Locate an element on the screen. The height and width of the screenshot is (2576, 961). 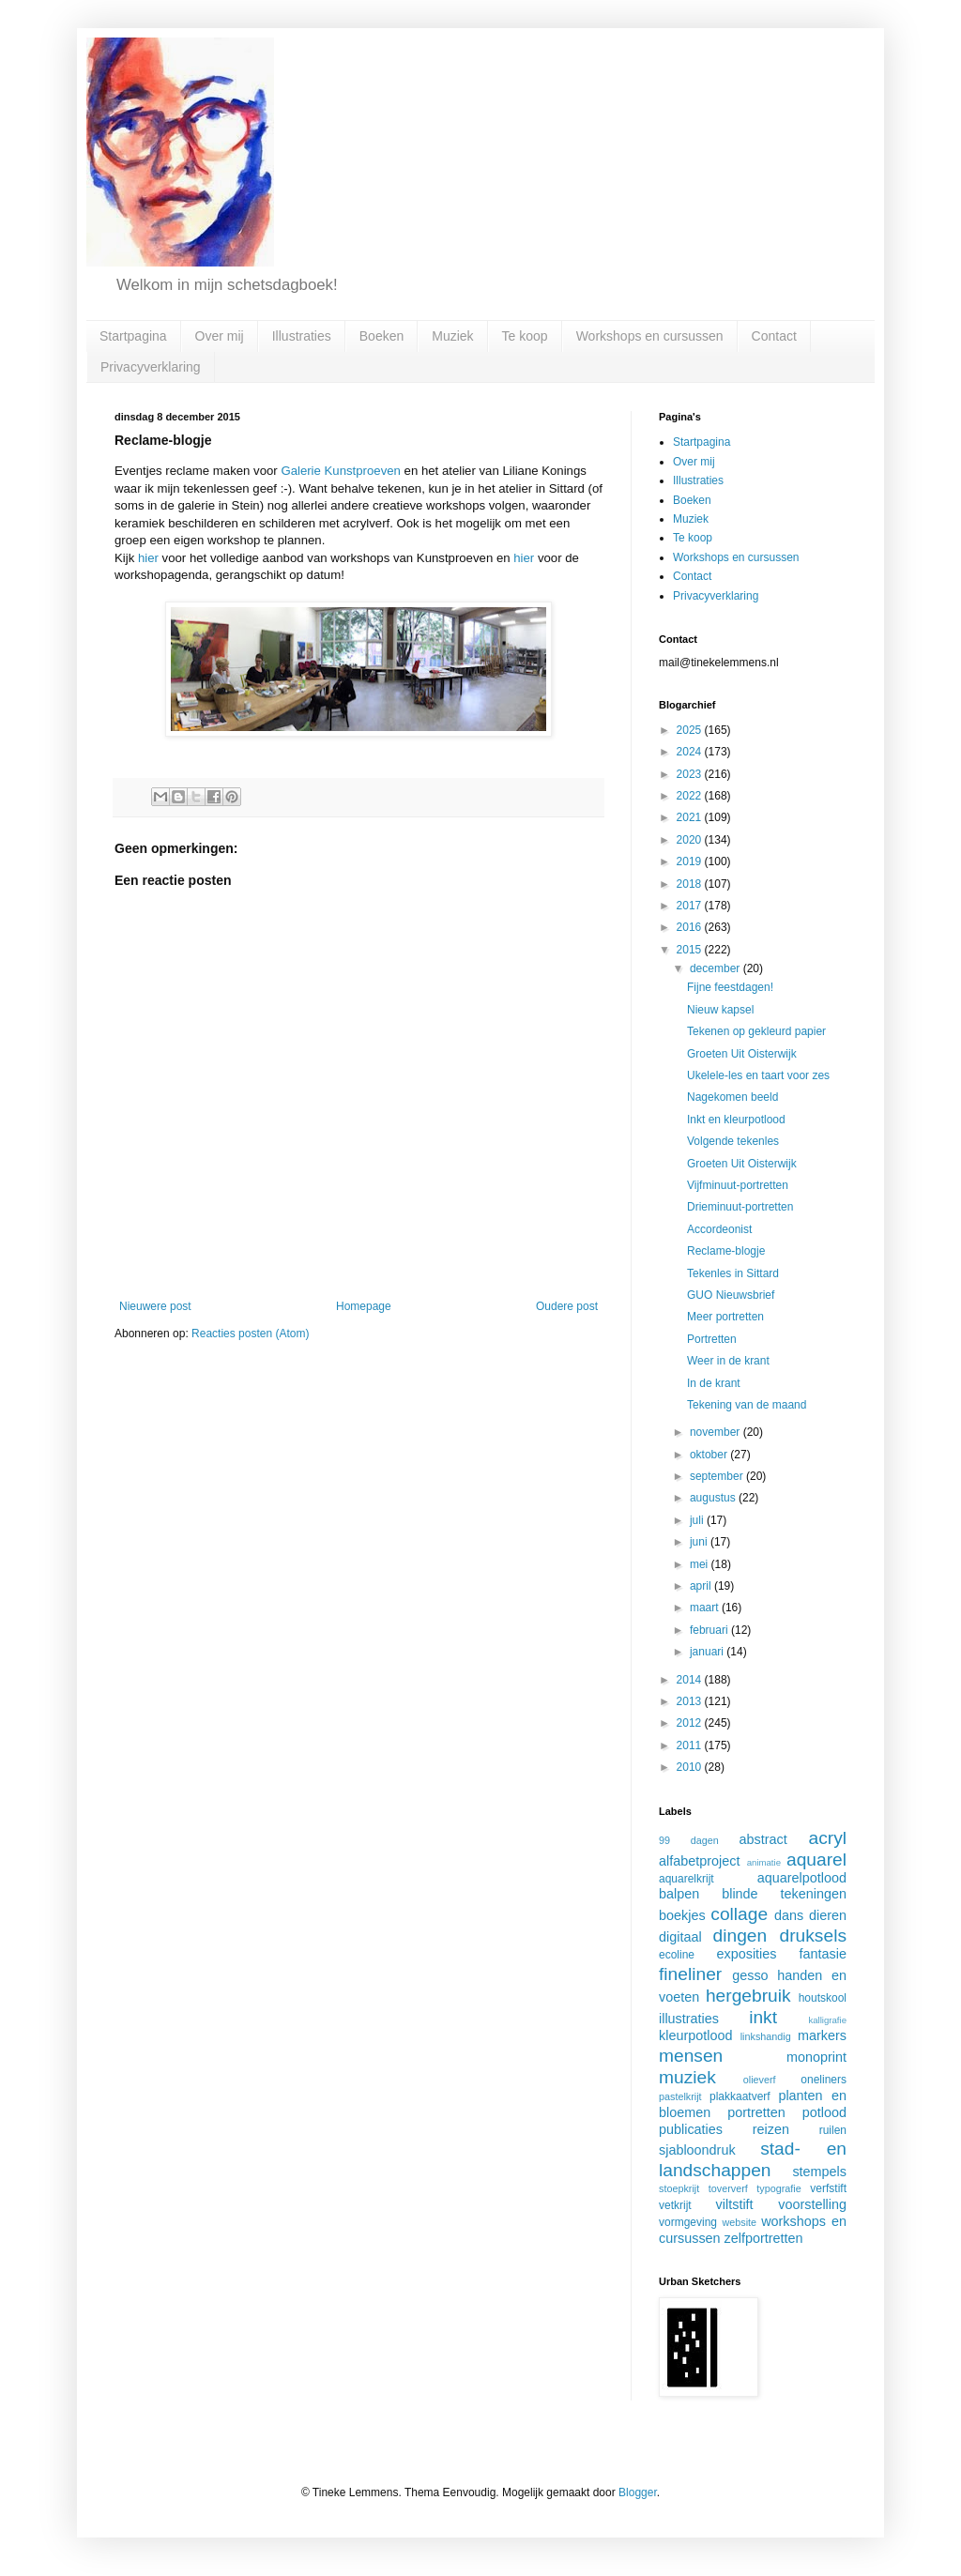
Nieuw kapsel is located at coordinates (720, 1009).